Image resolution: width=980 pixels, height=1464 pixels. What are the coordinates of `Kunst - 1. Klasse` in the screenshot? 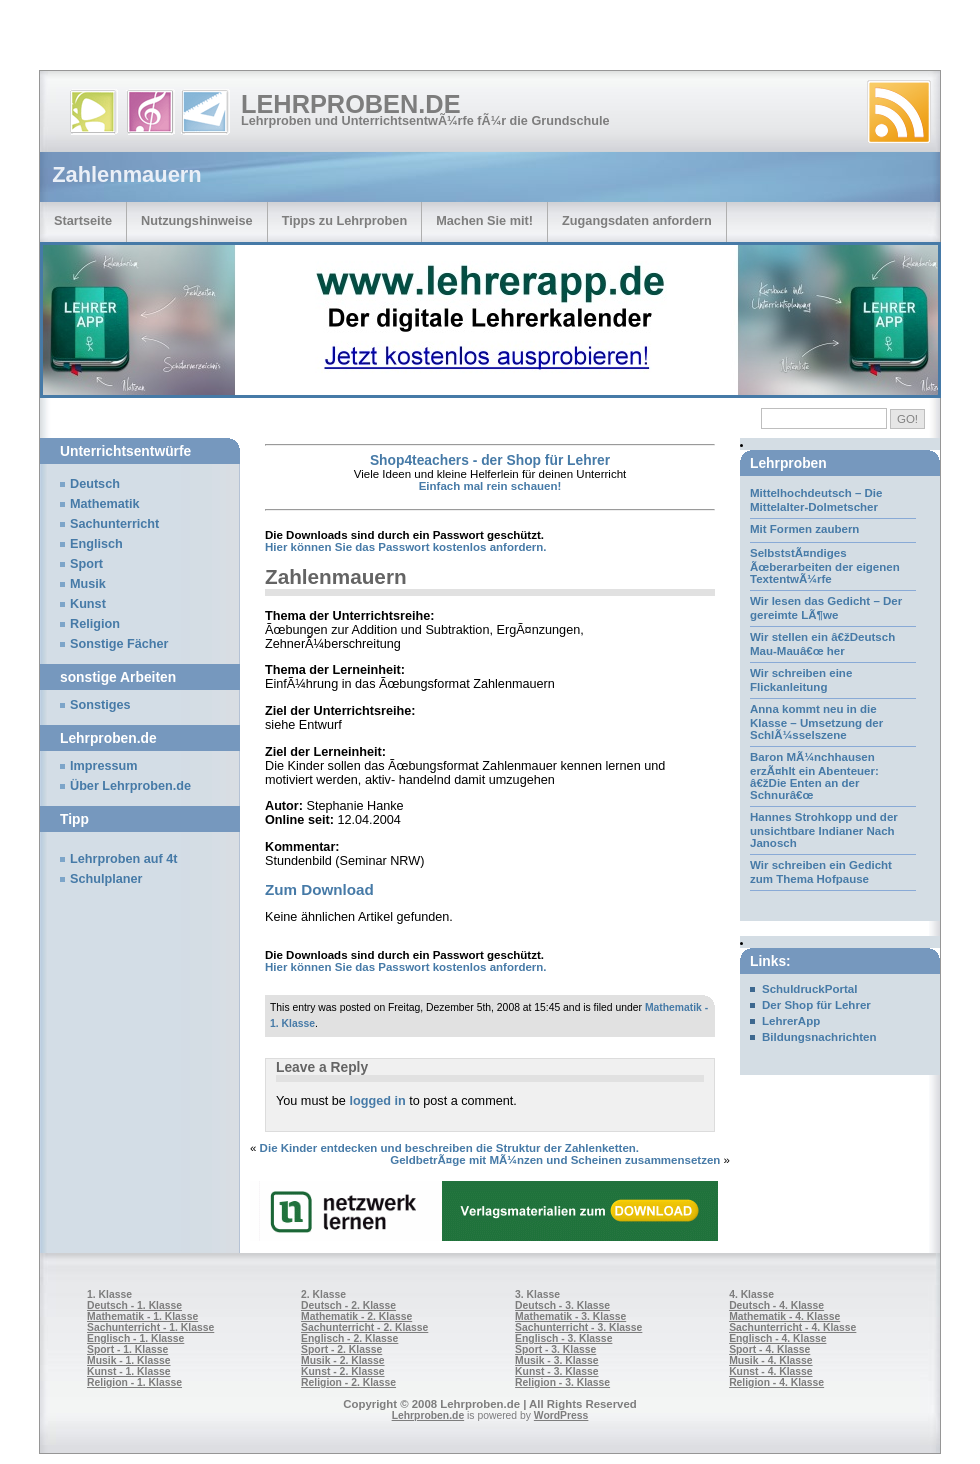 It's located at (128, 1371).